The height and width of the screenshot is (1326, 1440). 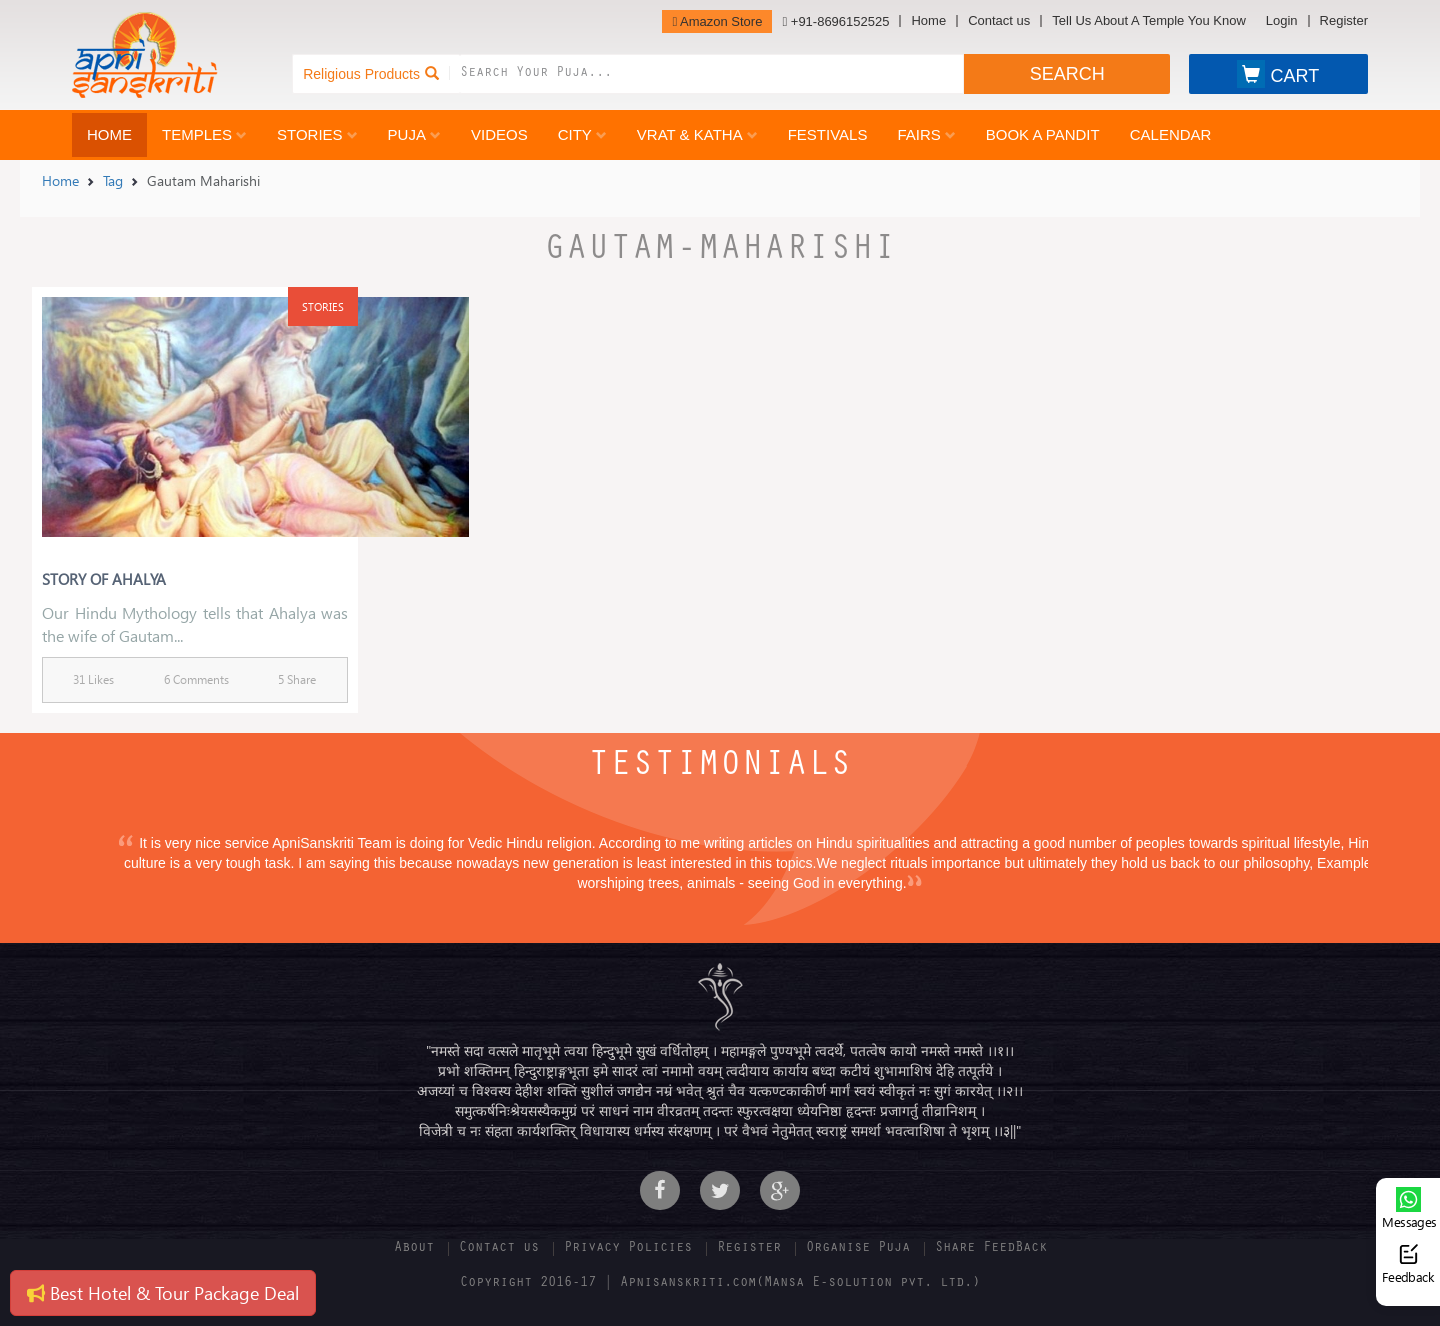 What do you see at coordinates (712, 74) in the screenshot?
I see `[combobox]` at bounding box center [712, 74].